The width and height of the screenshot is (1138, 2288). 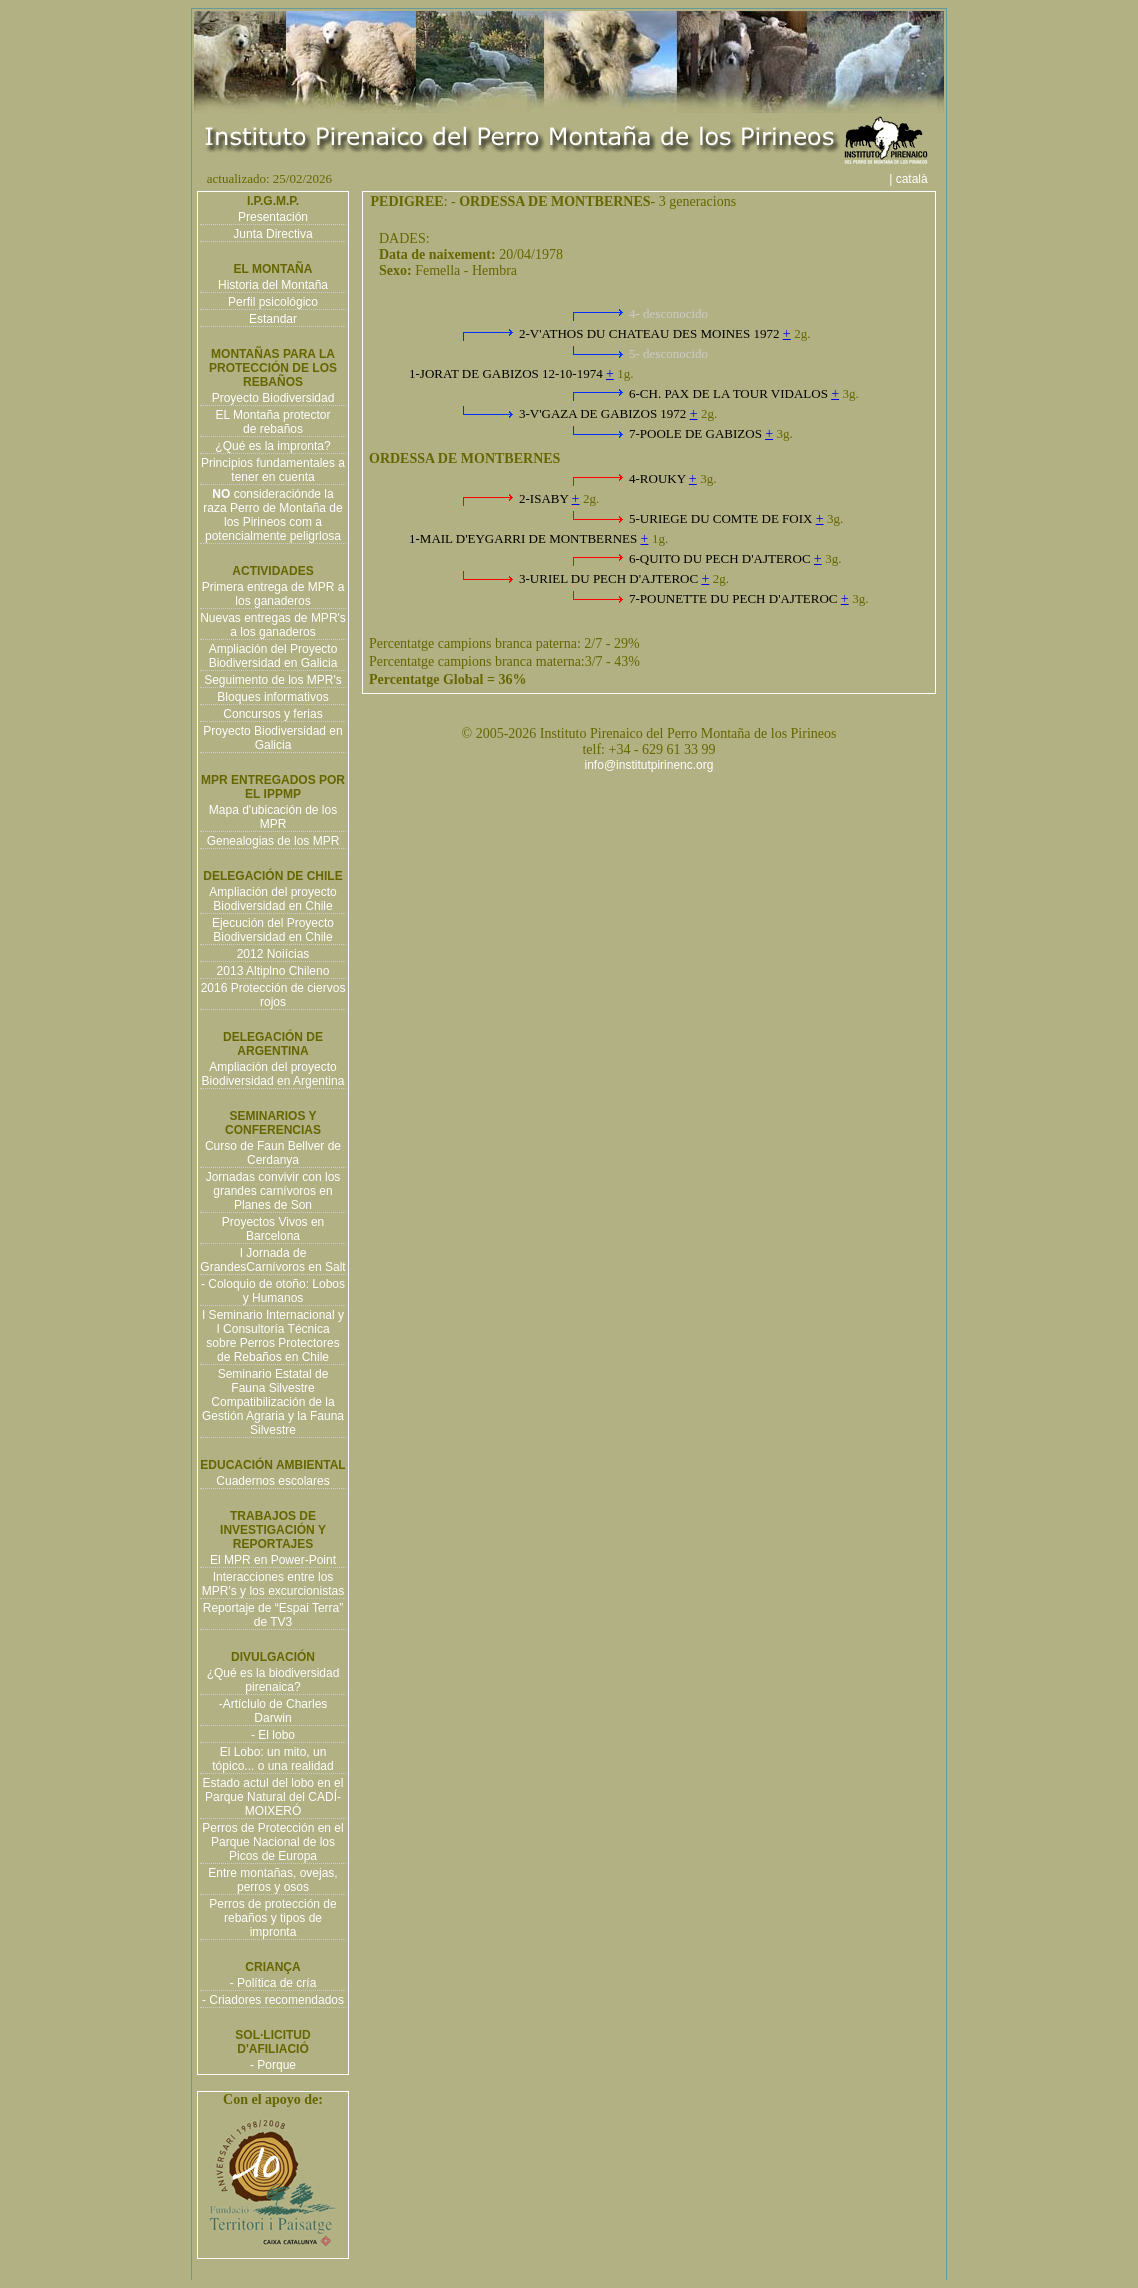 I want to click on Interacciones entre los MPR's y los excurcionistas, so click(x=273, y=1584).